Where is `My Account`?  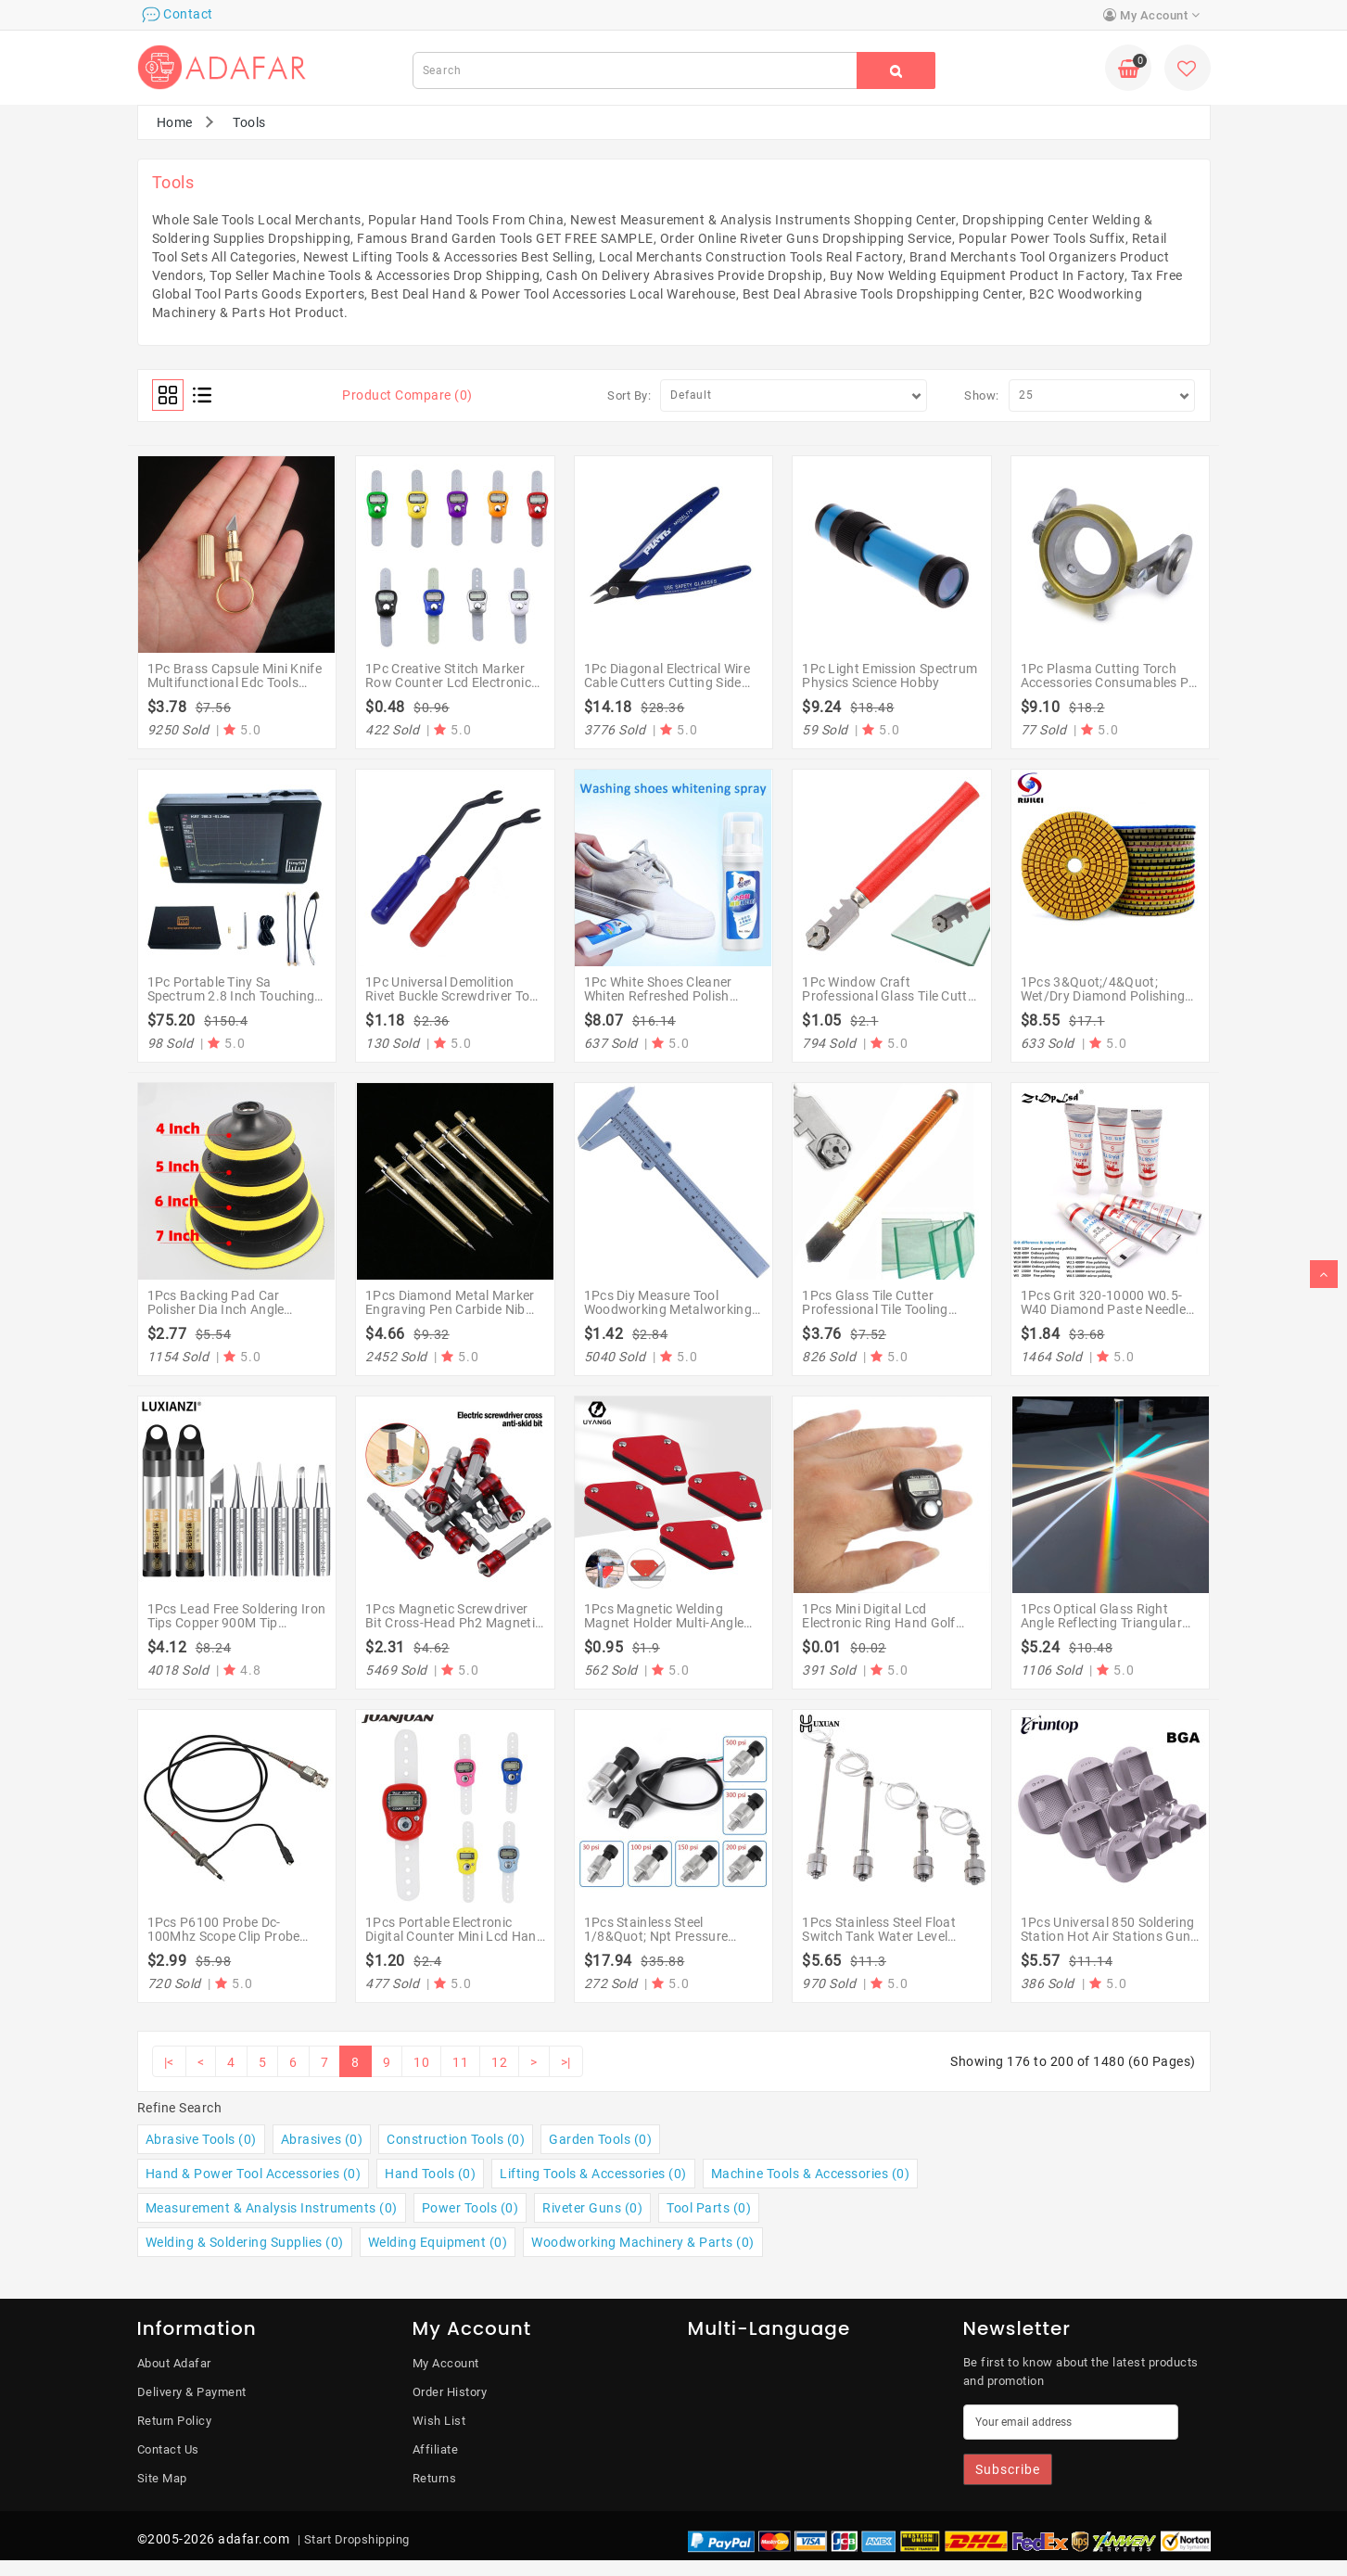
My Account is located at coordinates (446, 2363).